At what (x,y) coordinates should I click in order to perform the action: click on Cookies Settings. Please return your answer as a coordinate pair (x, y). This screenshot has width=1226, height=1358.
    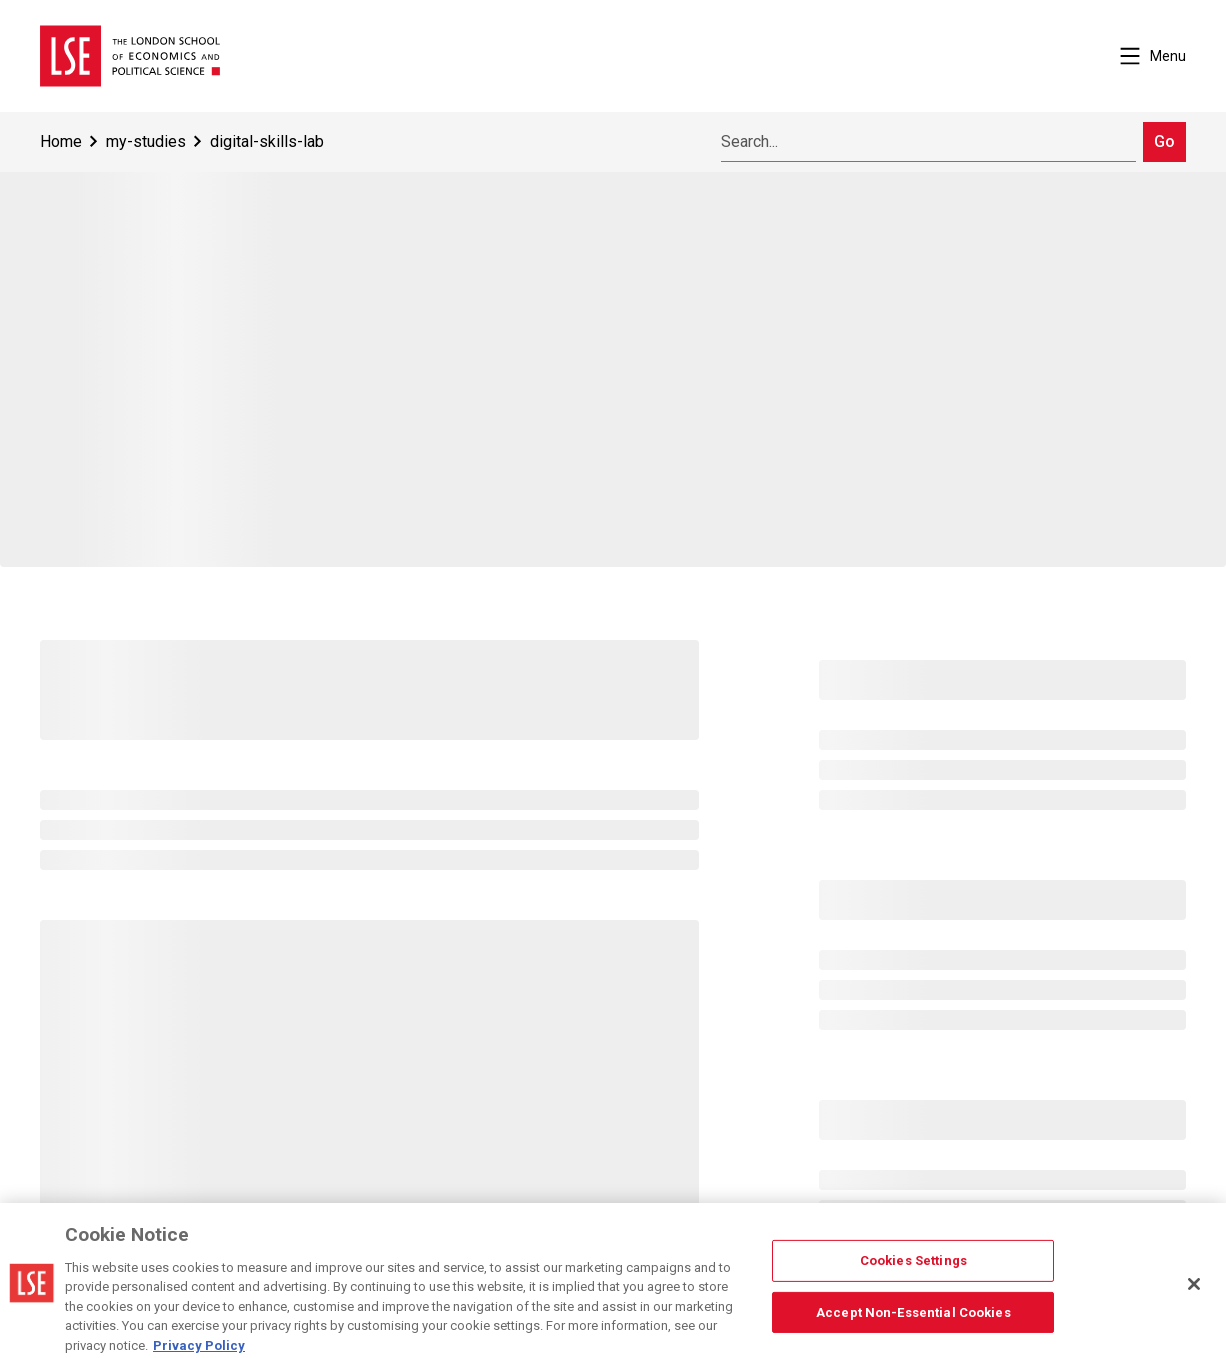
    Looking at the image, I should click on (913, 1267).